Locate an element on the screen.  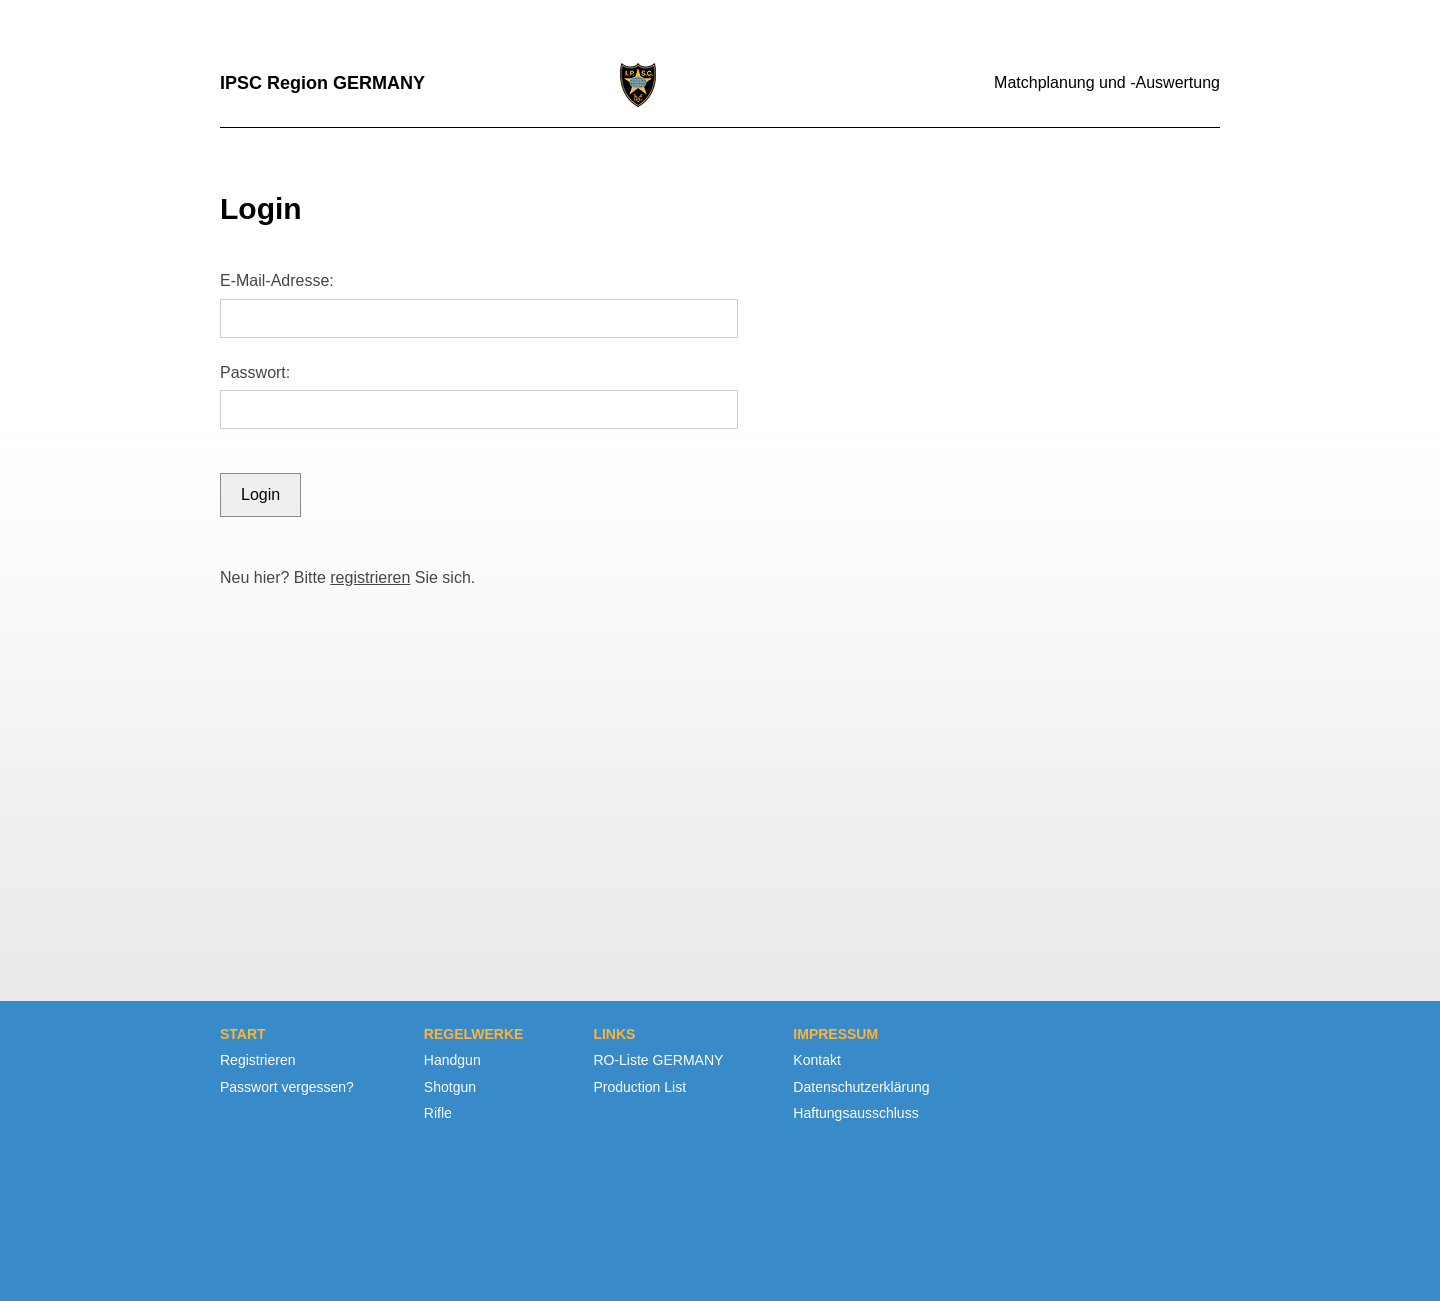
Datenschutzerklärung is located at coordinates (861, 1087).